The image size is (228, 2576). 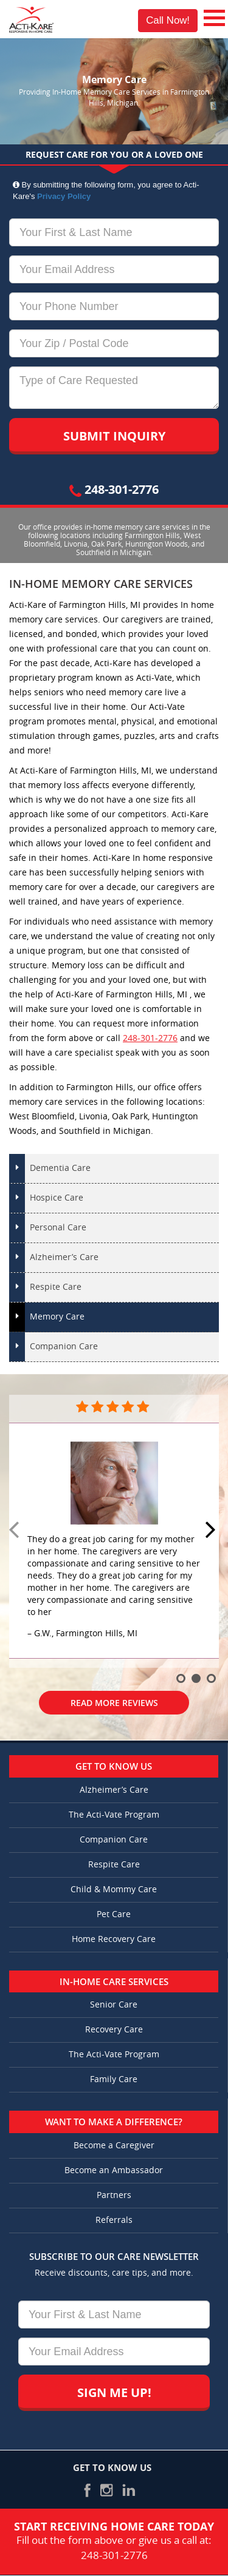 What do you see at coordinates (58, 1227) in the screenshot?
I see `Personal Care` at bounding box center [58, 1227].